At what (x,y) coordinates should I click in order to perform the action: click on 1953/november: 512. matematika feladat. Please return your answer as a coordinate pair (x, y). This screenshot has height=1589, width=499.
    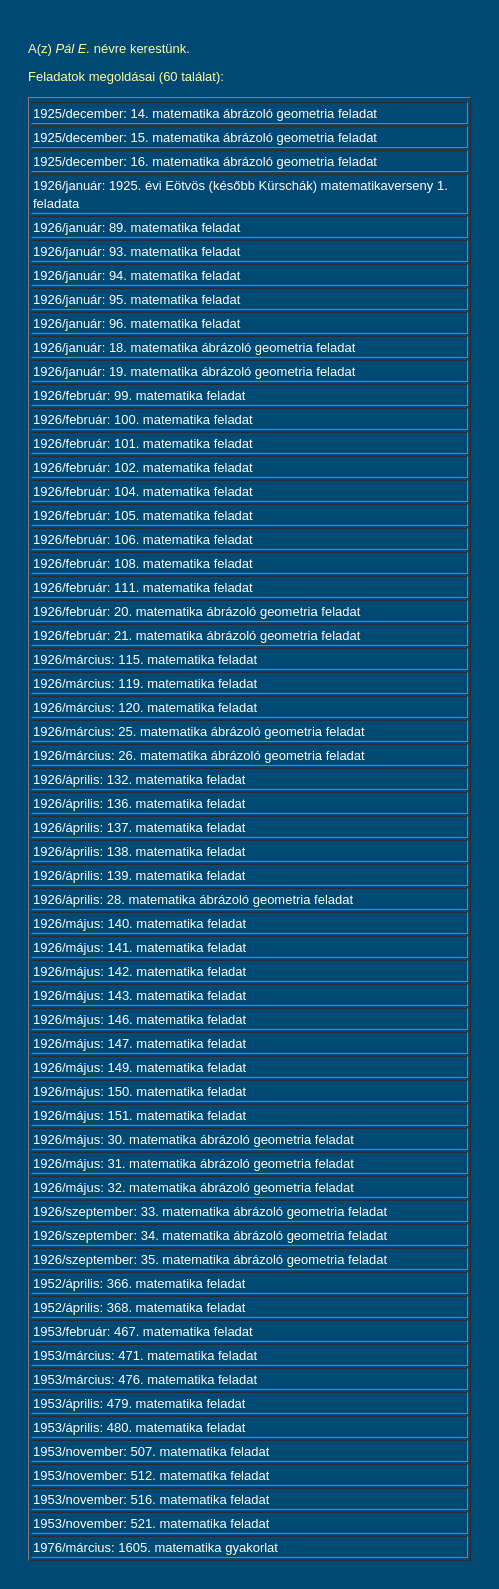
    Looking at the image, I should click on (151, 1475).